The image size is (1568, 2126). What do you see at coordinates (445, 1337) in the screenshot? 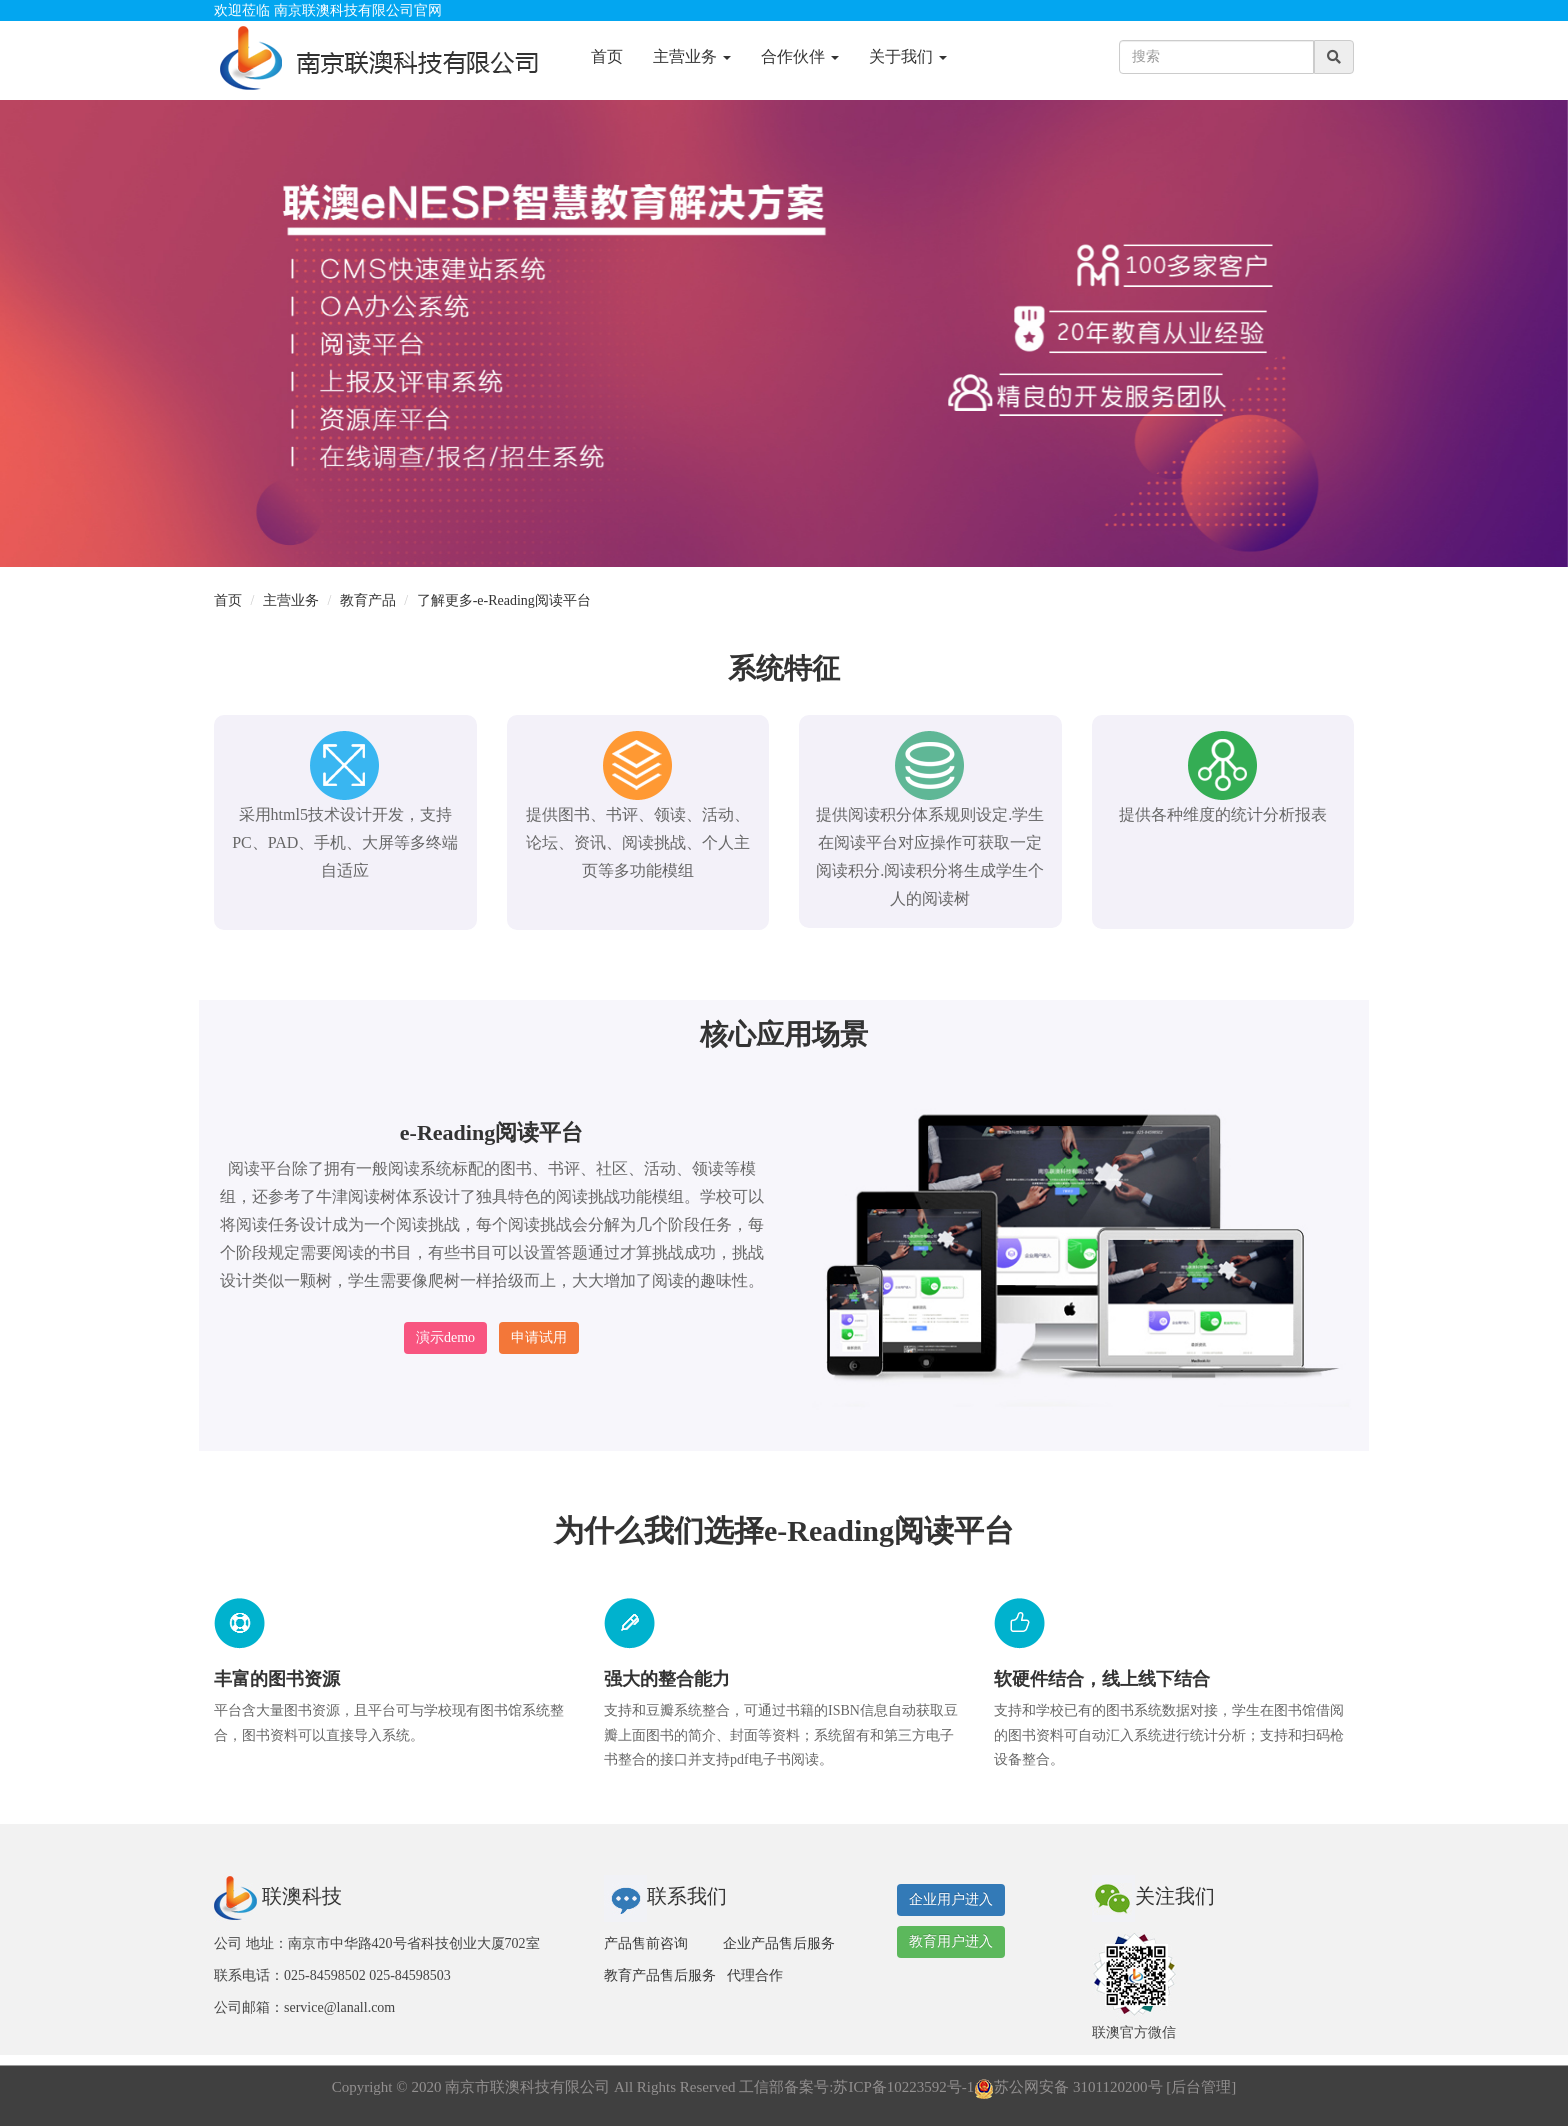
I see `演示demo` at bounding box center [445, 1337].